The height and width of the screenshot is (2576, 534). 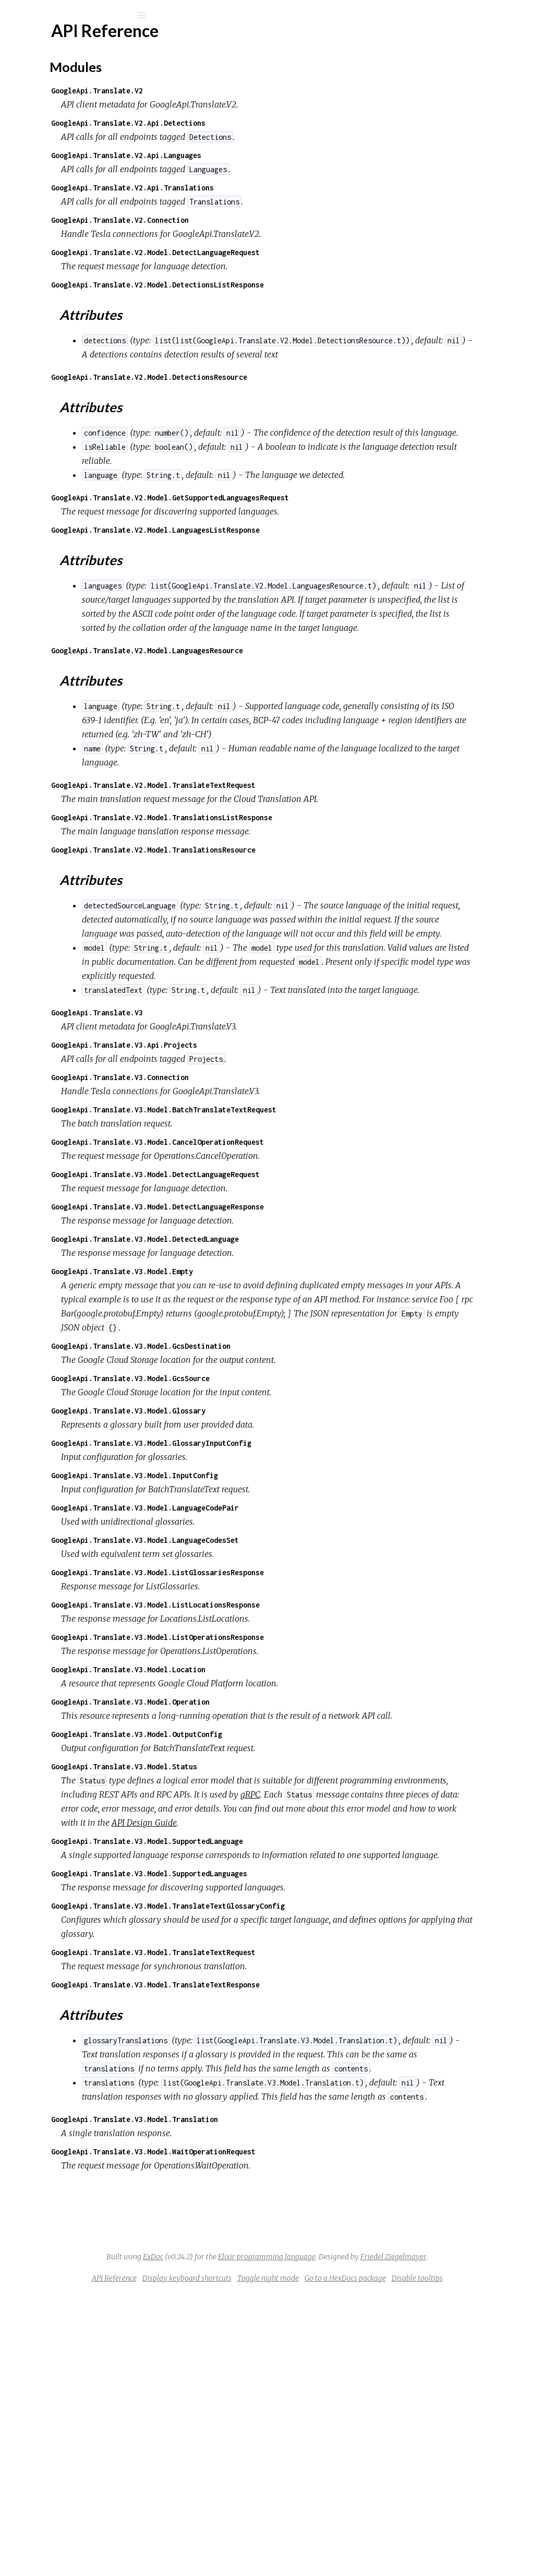 I want to click on GoogleApi.Translate.V3.Model.Status, so click(x=261, y=1935).